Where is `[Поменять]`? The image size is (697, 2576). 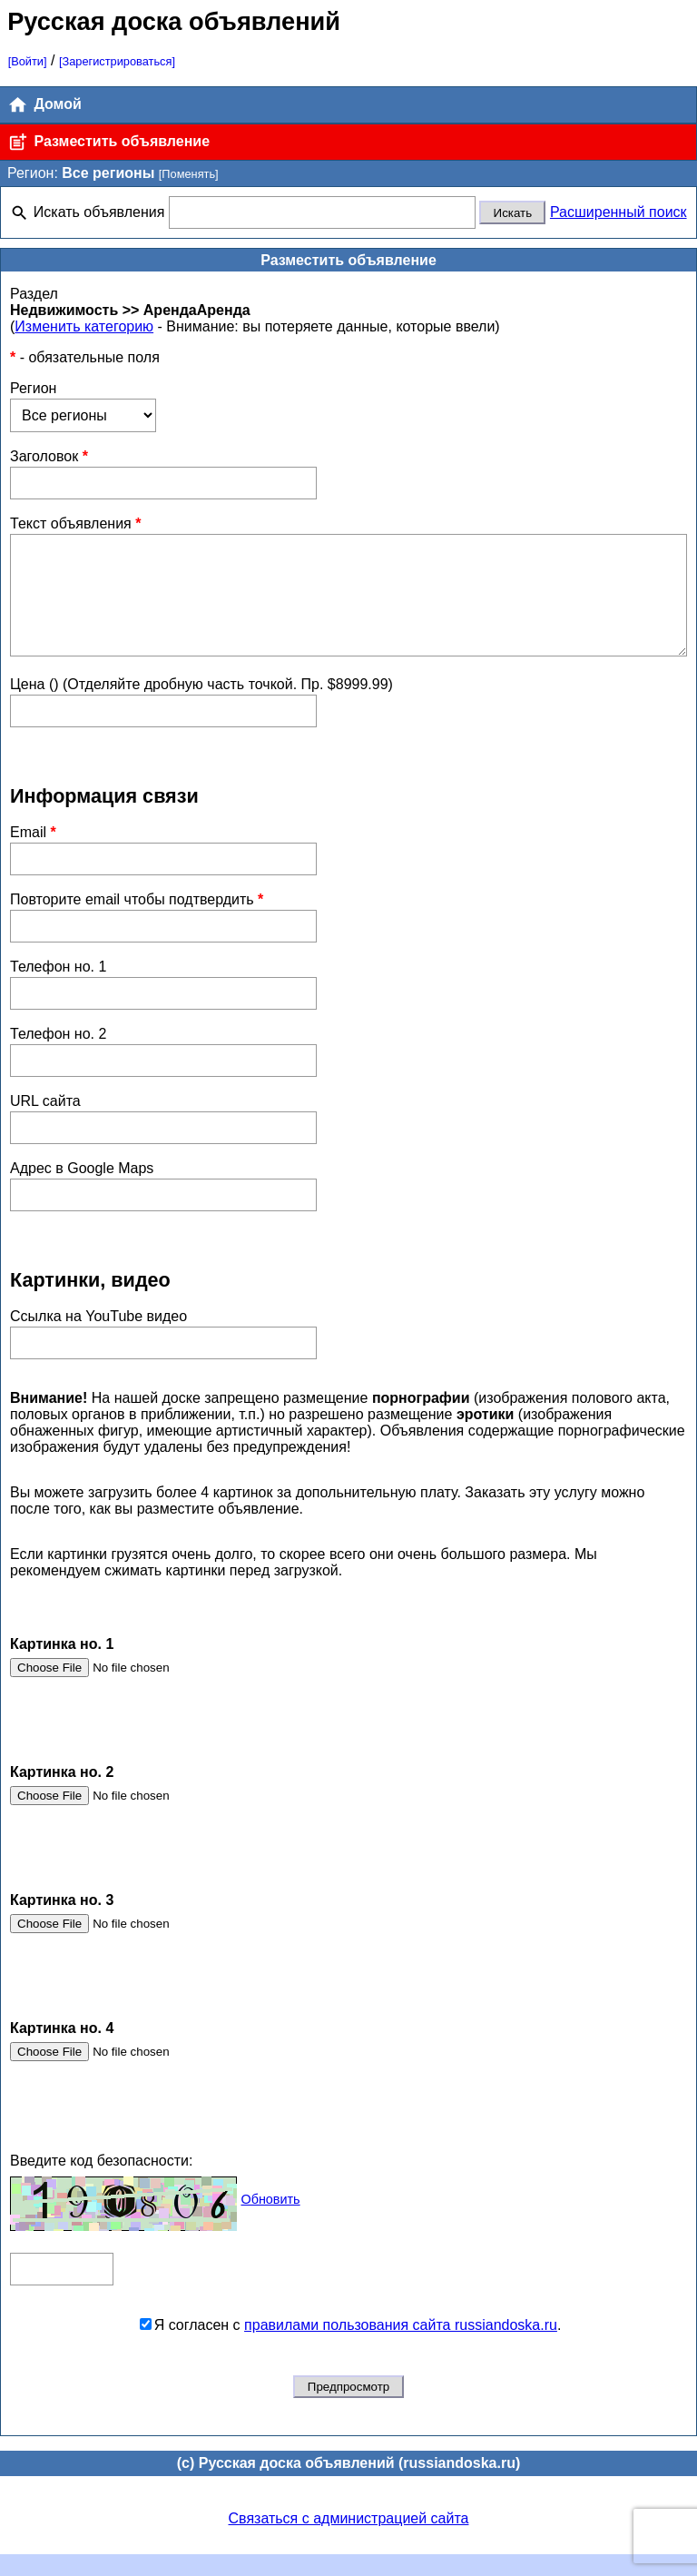 [Поменять] is located at coordinates (189, 174).